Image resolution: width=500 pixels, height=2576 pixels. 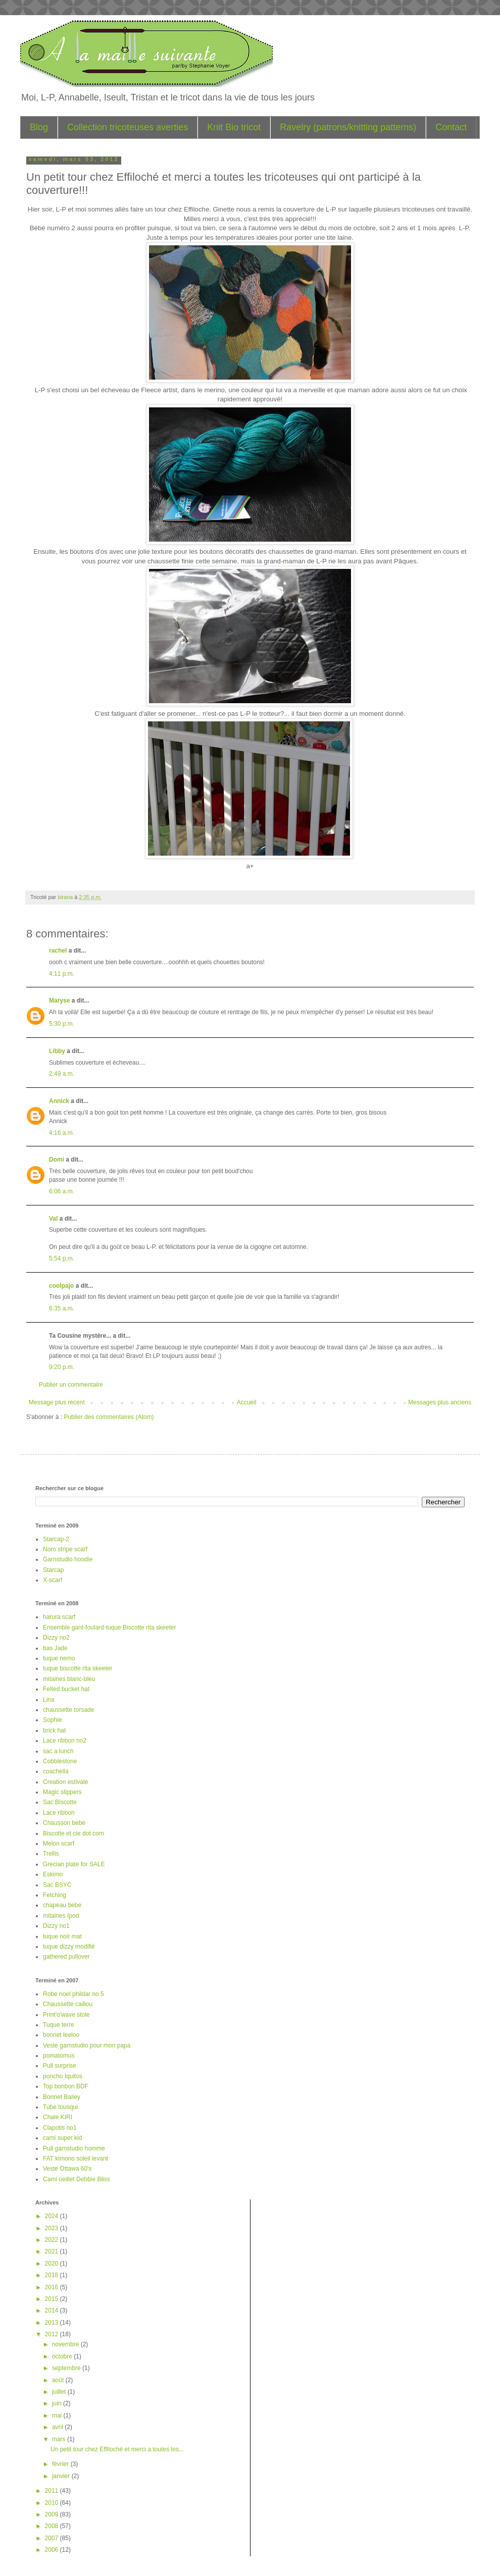 I want to click on Sac BSYC, so click(x=57, y=1884).